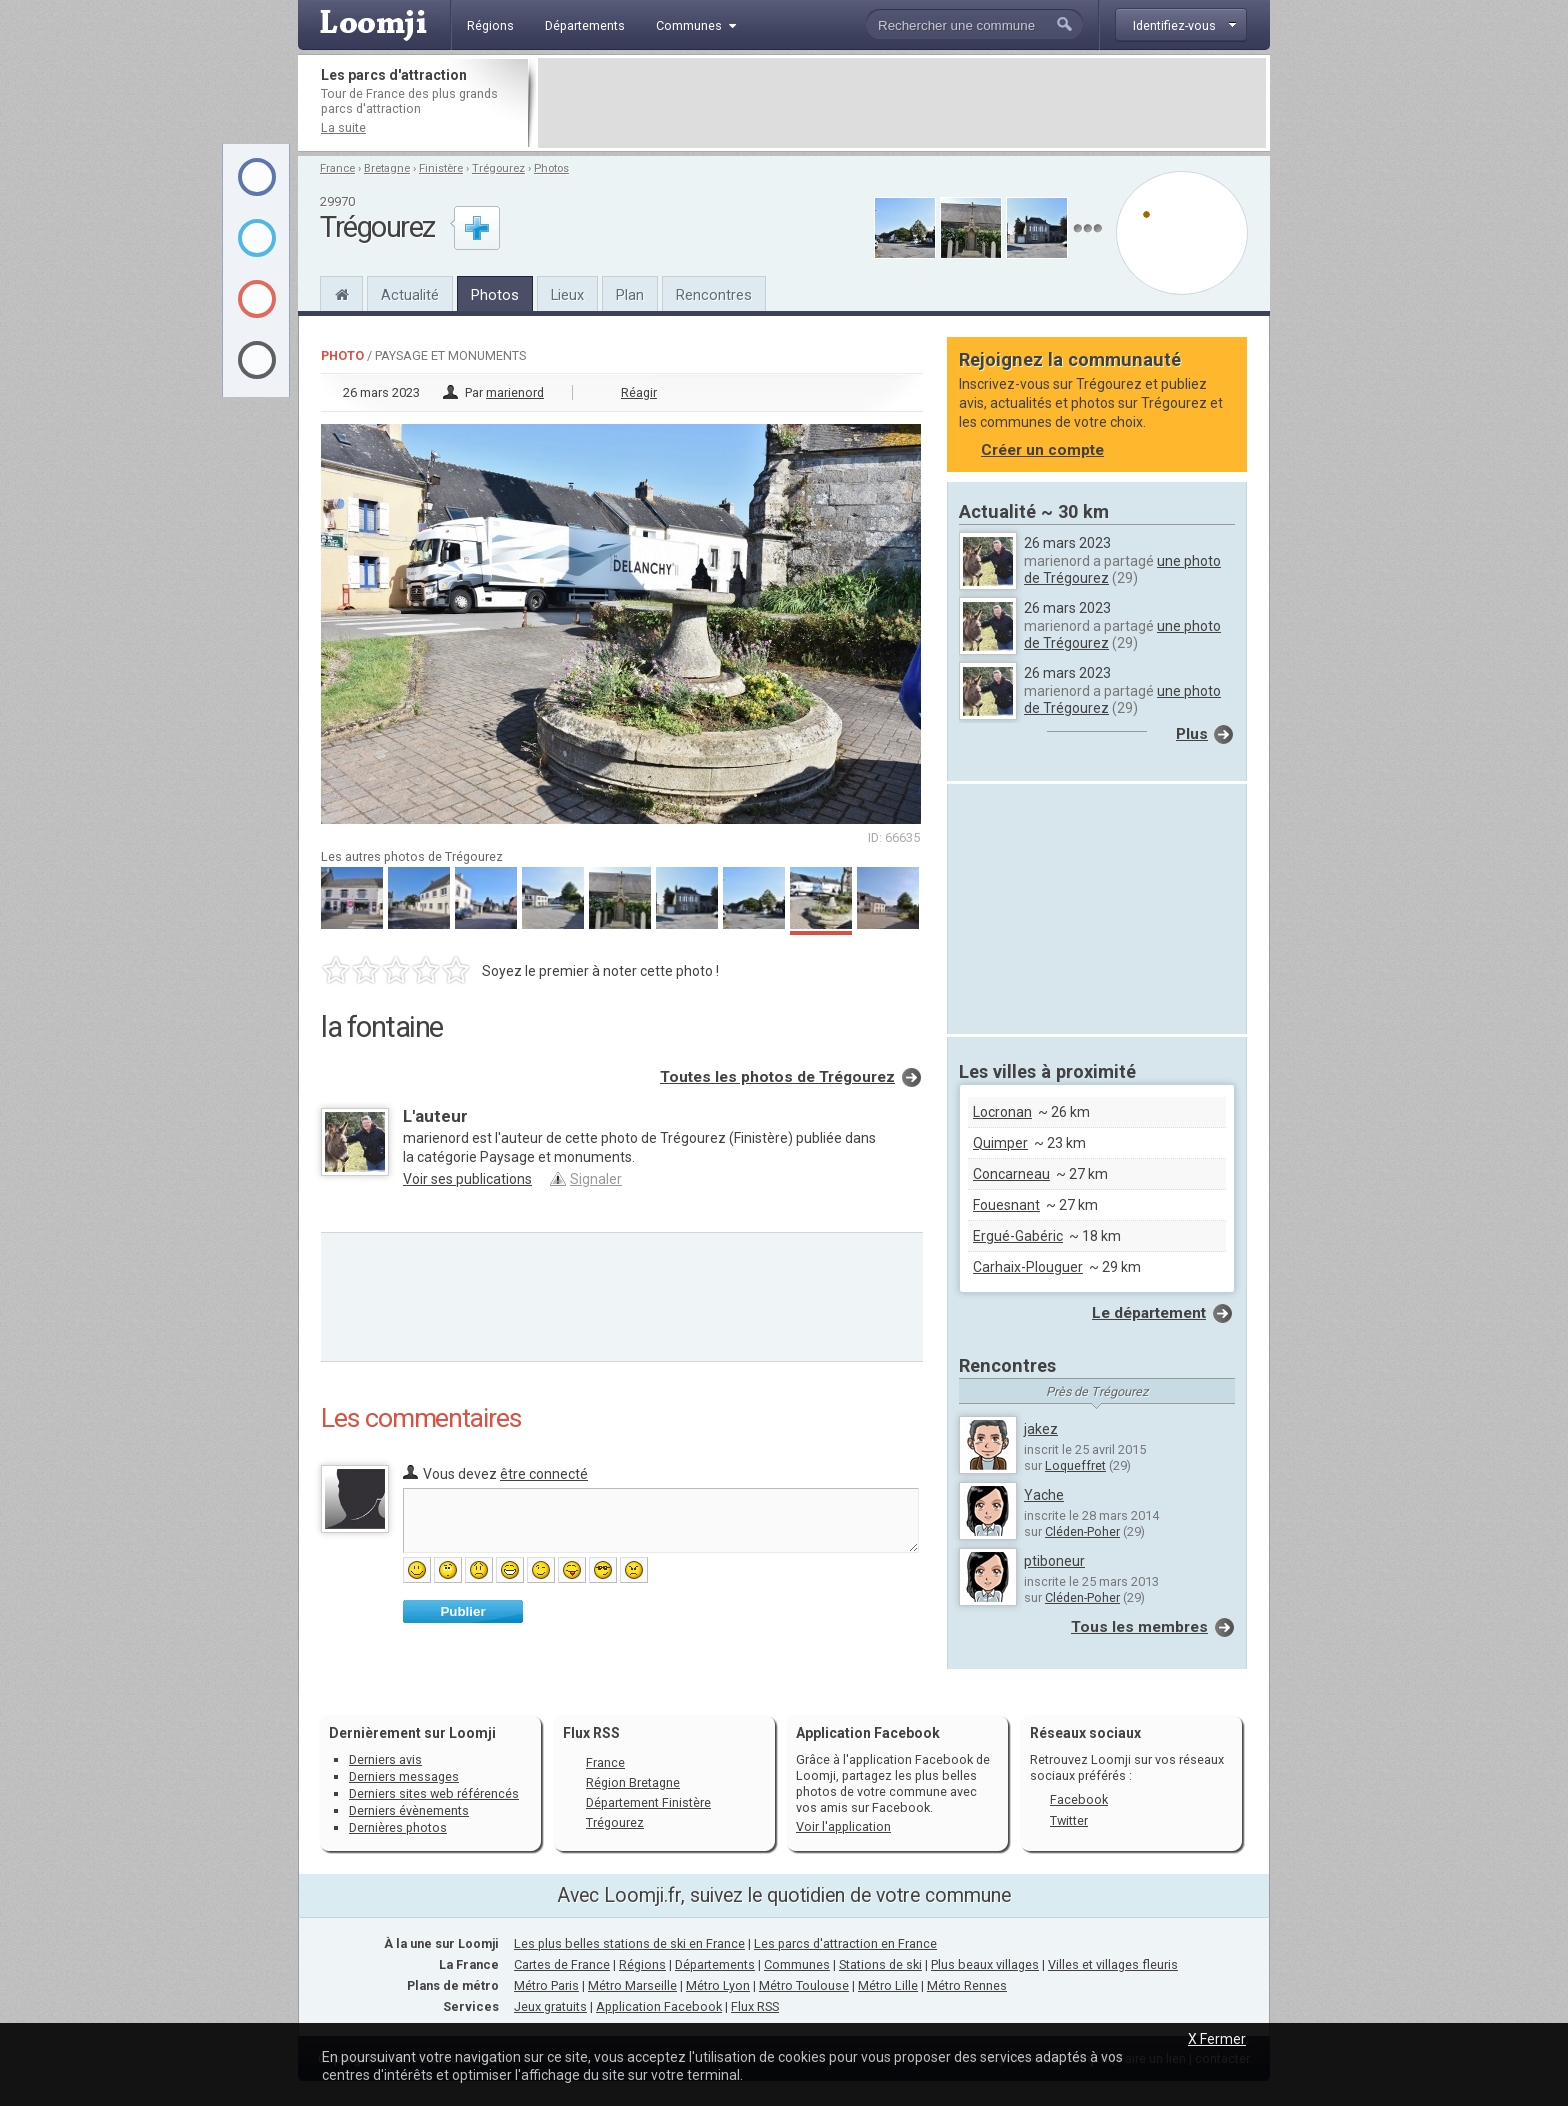 This screenshot has height=2106, width=1568. I want to click on Réagir, so click(639, 392).